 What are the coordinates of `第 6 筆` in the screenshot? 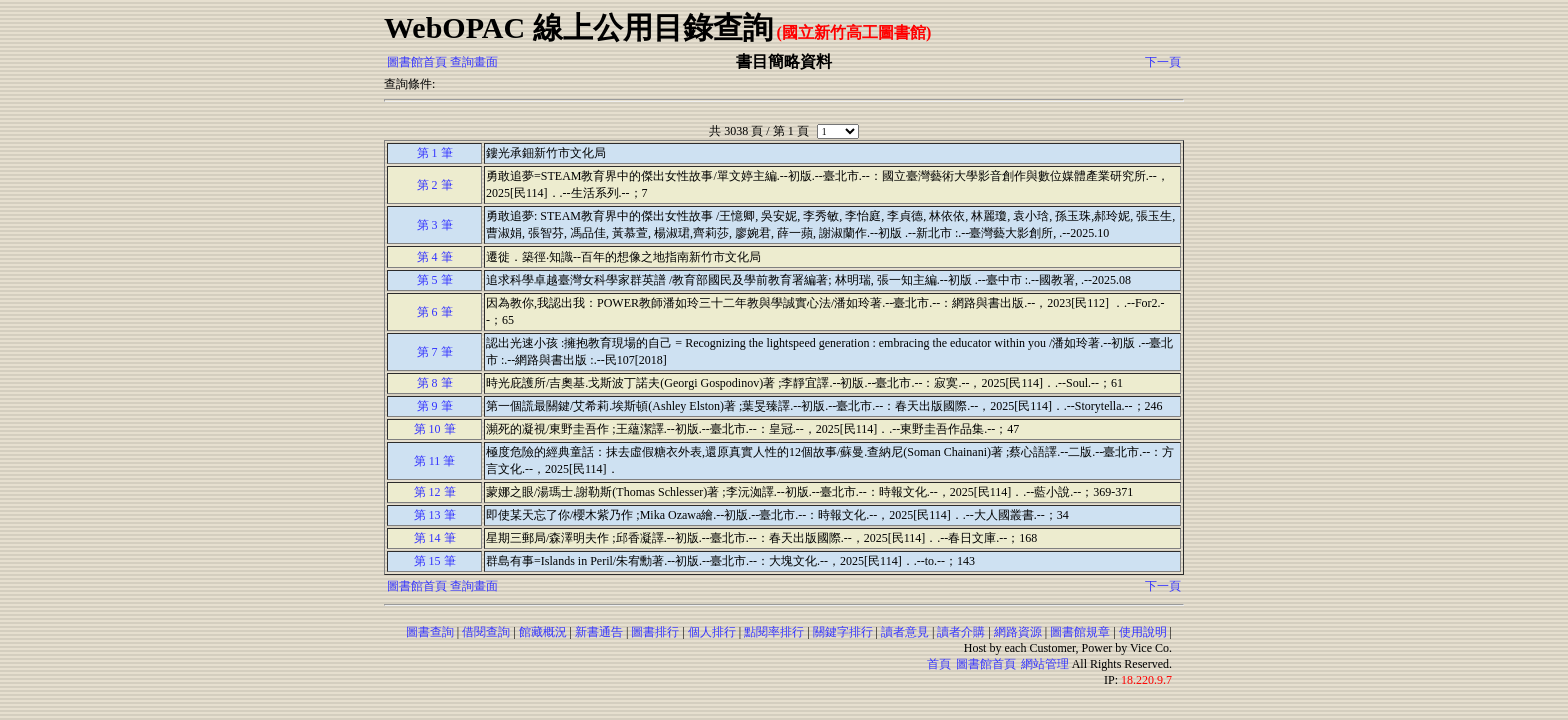 It's located at (435, 312).